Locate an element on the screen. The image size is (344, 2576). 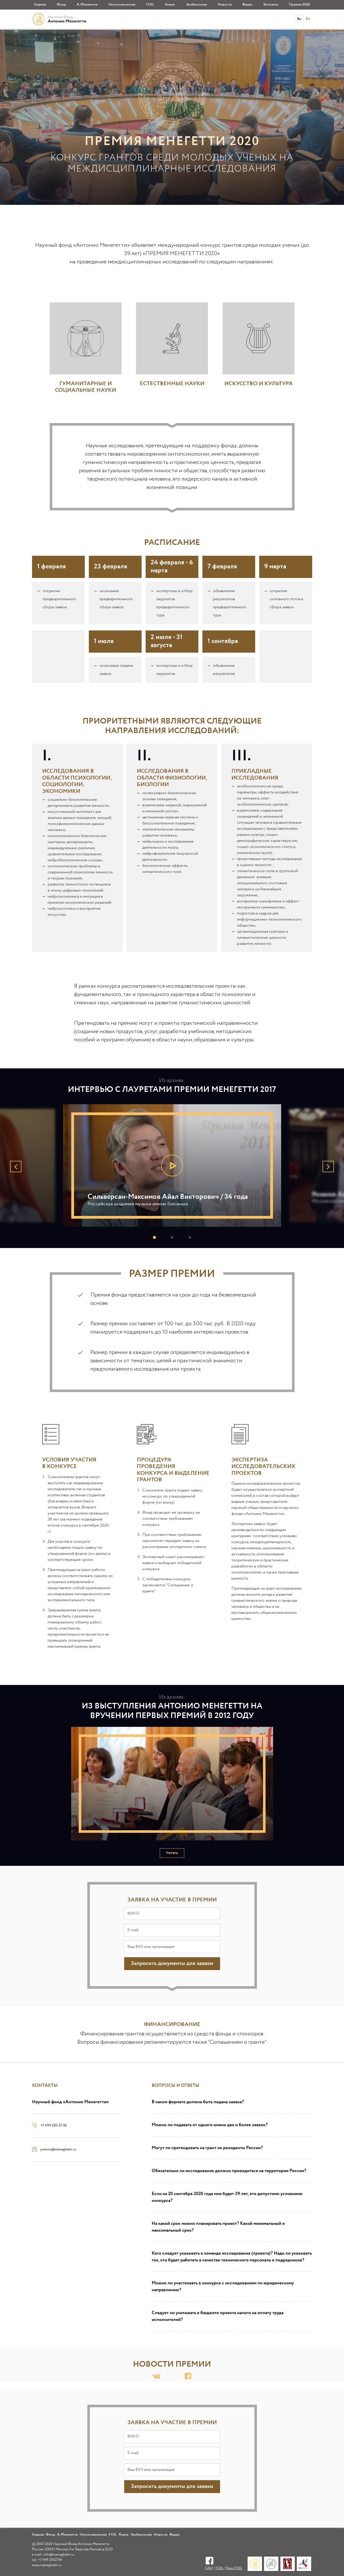
Фонд is located at coordinates (61, 4).